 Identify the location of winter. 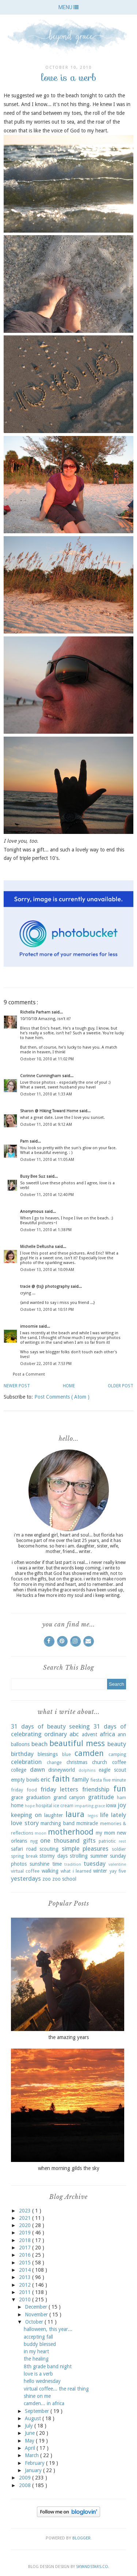
(100, 1871).